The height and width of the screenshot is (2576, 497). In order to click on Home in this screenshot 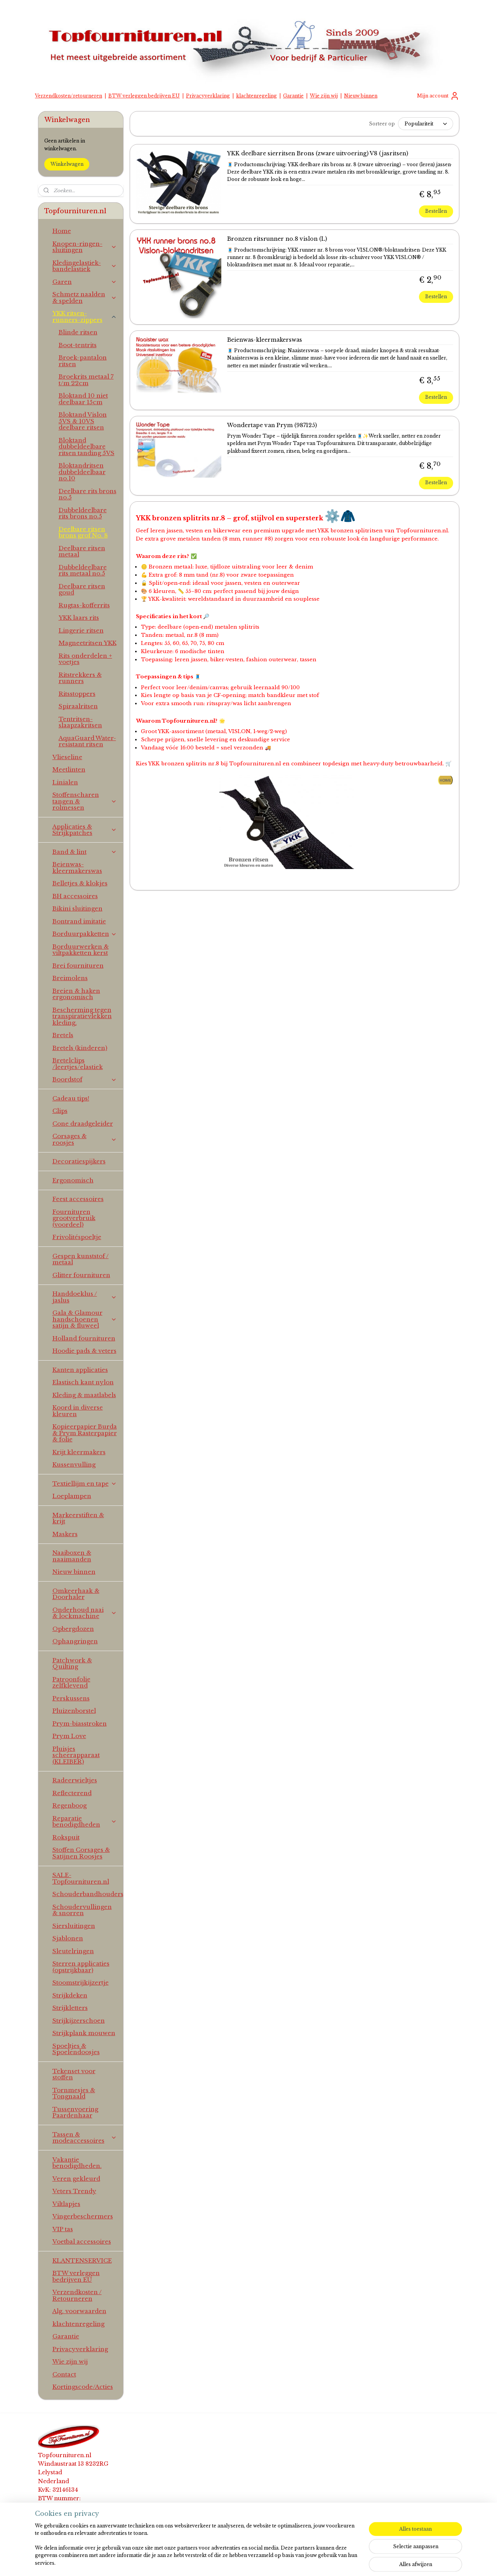, I will do `click(61, 231)`.